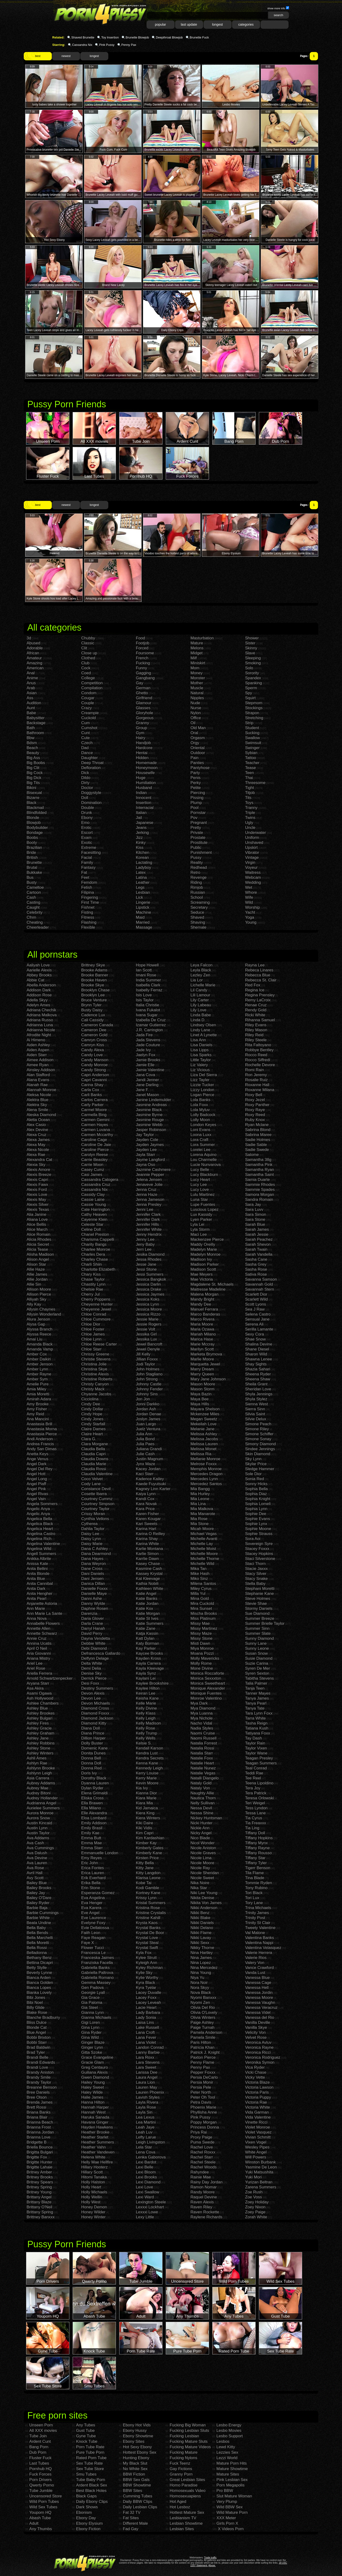  Describe the element at coordinates (197, 693) in the screenshot. I see `Natural` at that location.